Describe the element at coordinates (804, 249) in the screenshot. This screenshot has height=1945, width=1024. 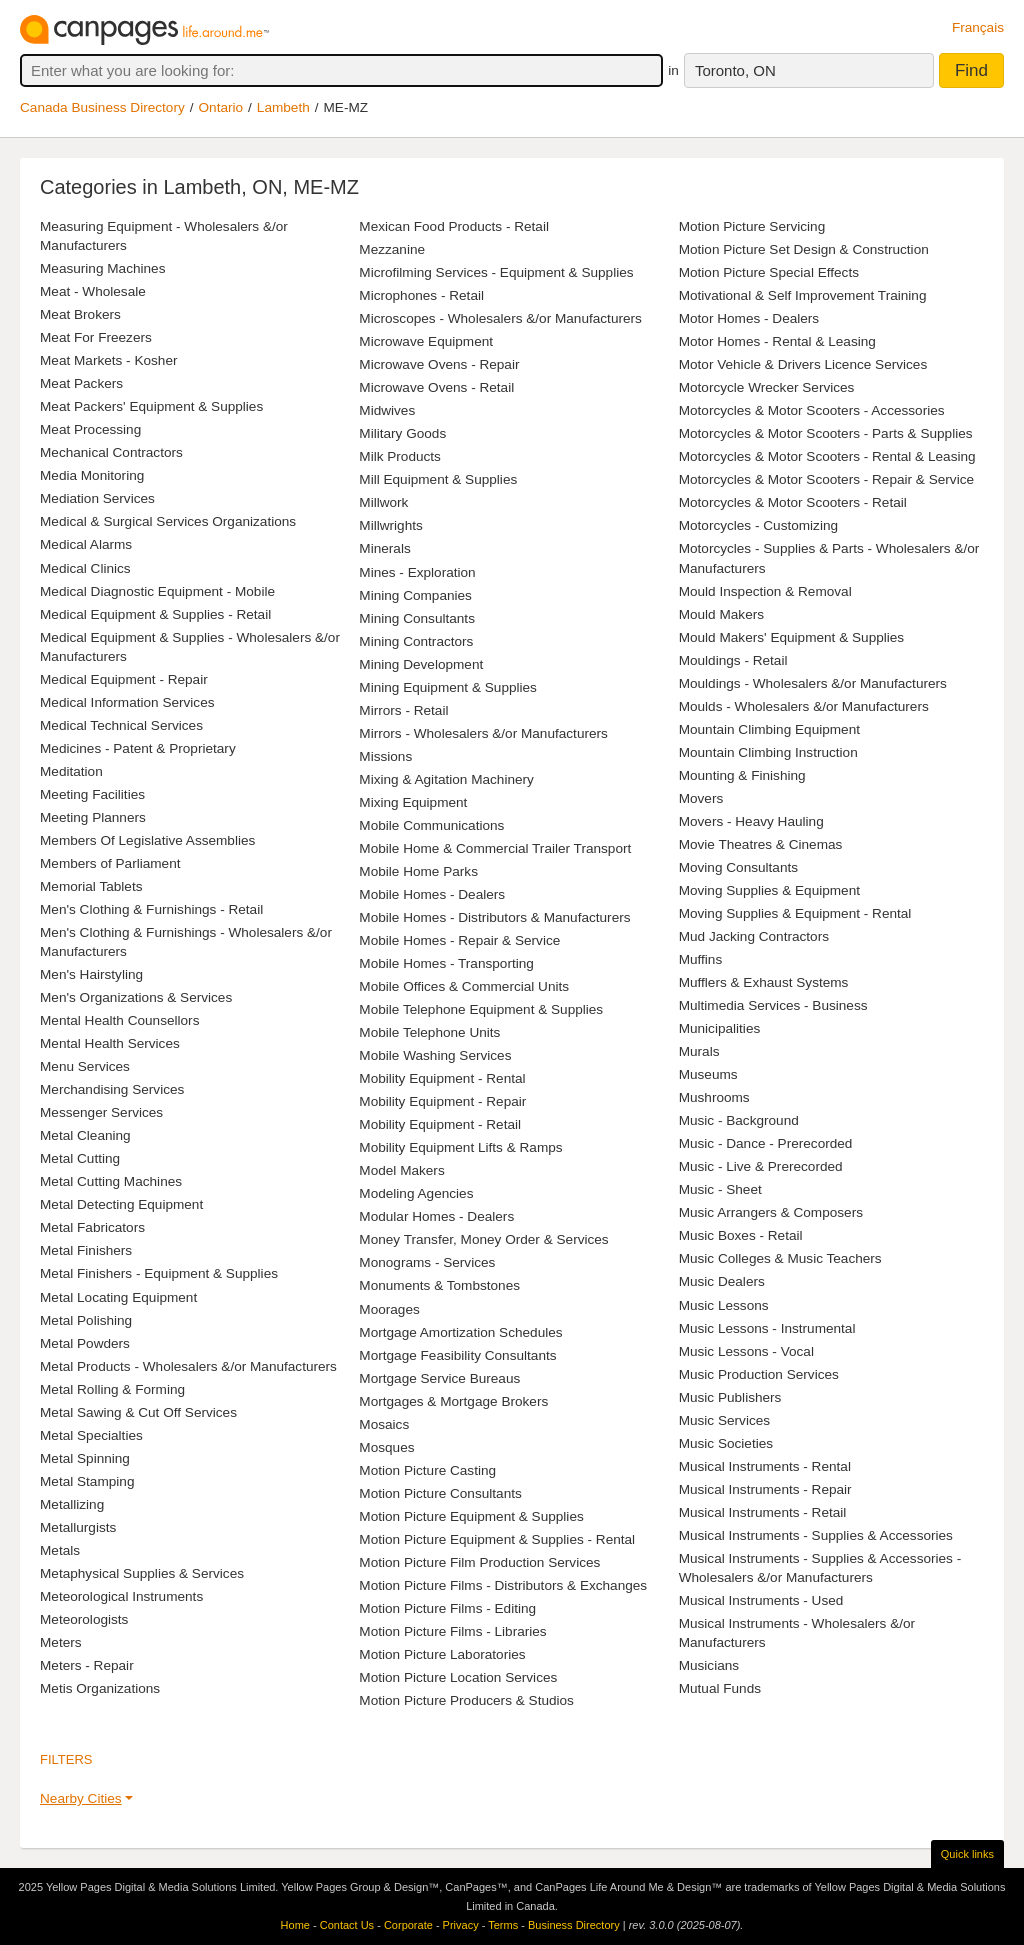
I see `Motion Picture Set Design & Construction` at that location.